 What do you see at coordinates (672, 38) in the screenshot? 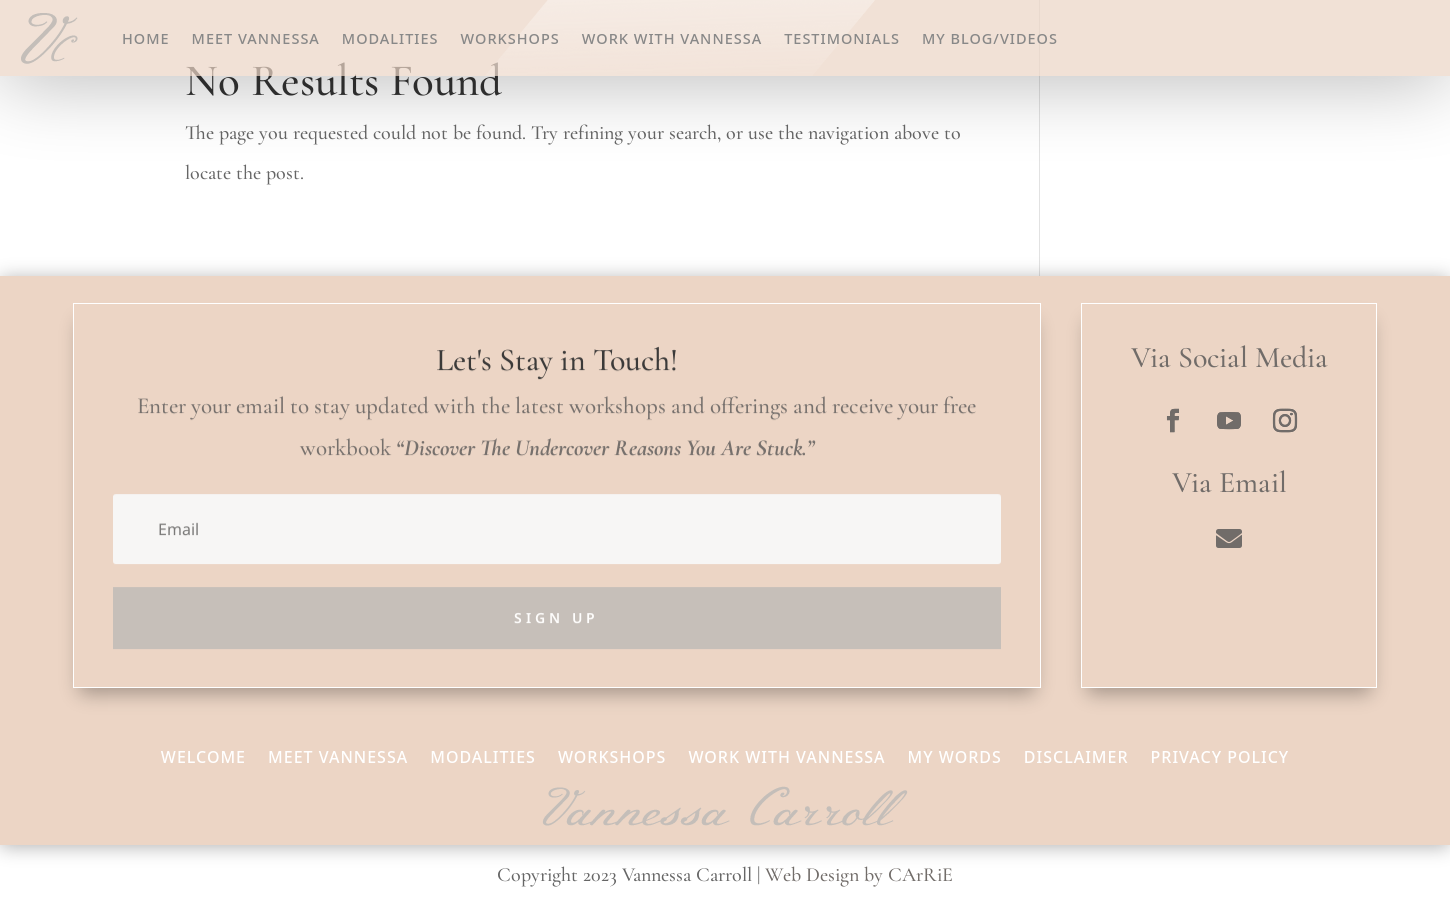
I see `Work With Vannessa` at bounding box center [672, 38].